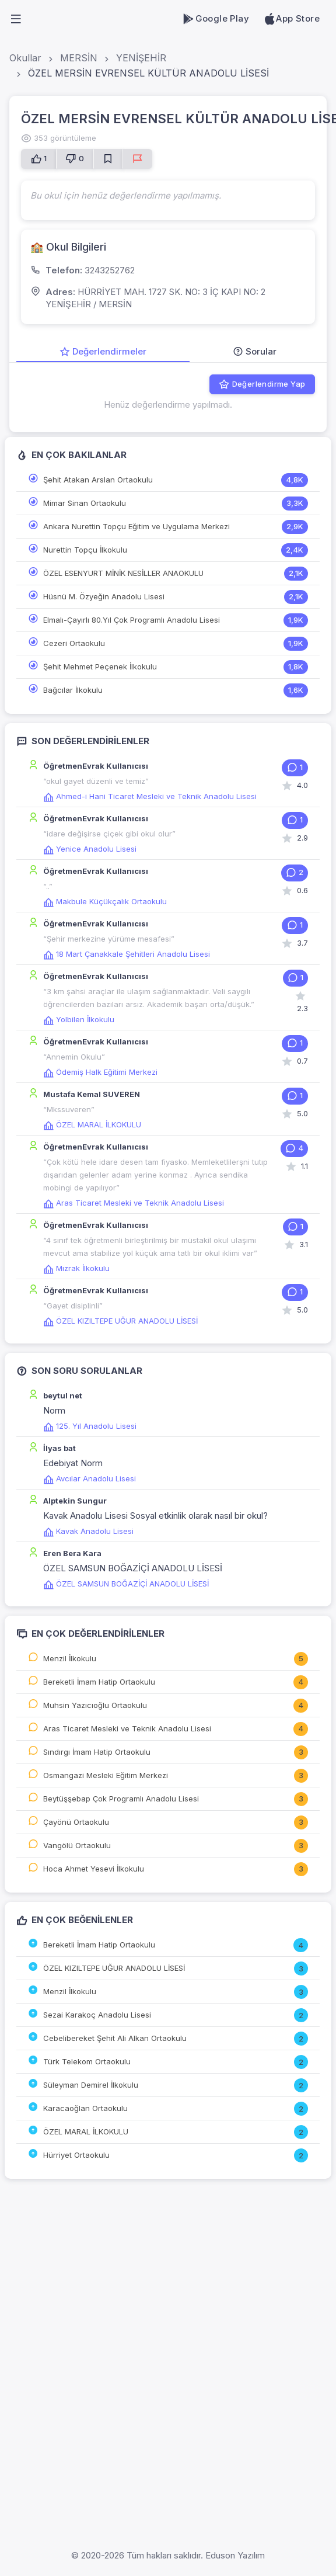 The width and height of the screenshot is (336, 2576). What do you see at coordinates (120, 1320) in the screenshot?
I see `ÖZEL KIZILTEPE UĞUR ANADOLU LİSESİ` at bounding box center [120, 1320].